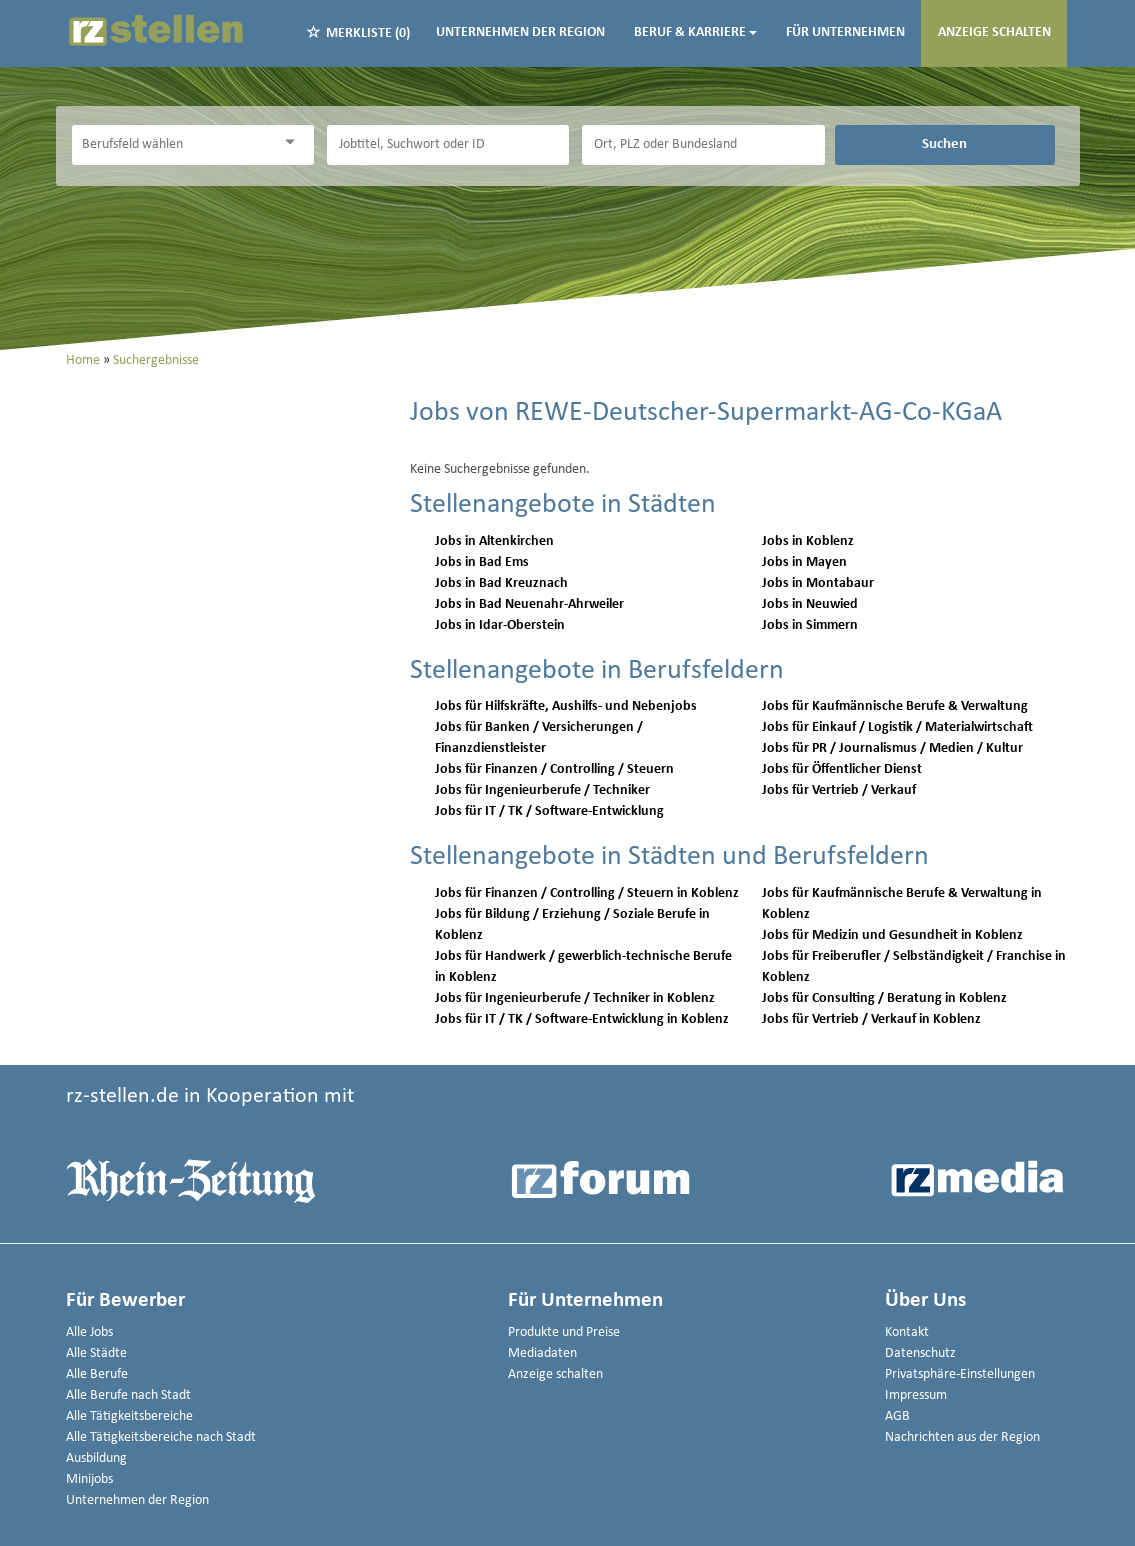 This screenshot has height=1546, width=1135. What do you see at coordinates (994, 32) in the screenshot?
I see `Anzeige schalten` at bounding box center [994, 32].